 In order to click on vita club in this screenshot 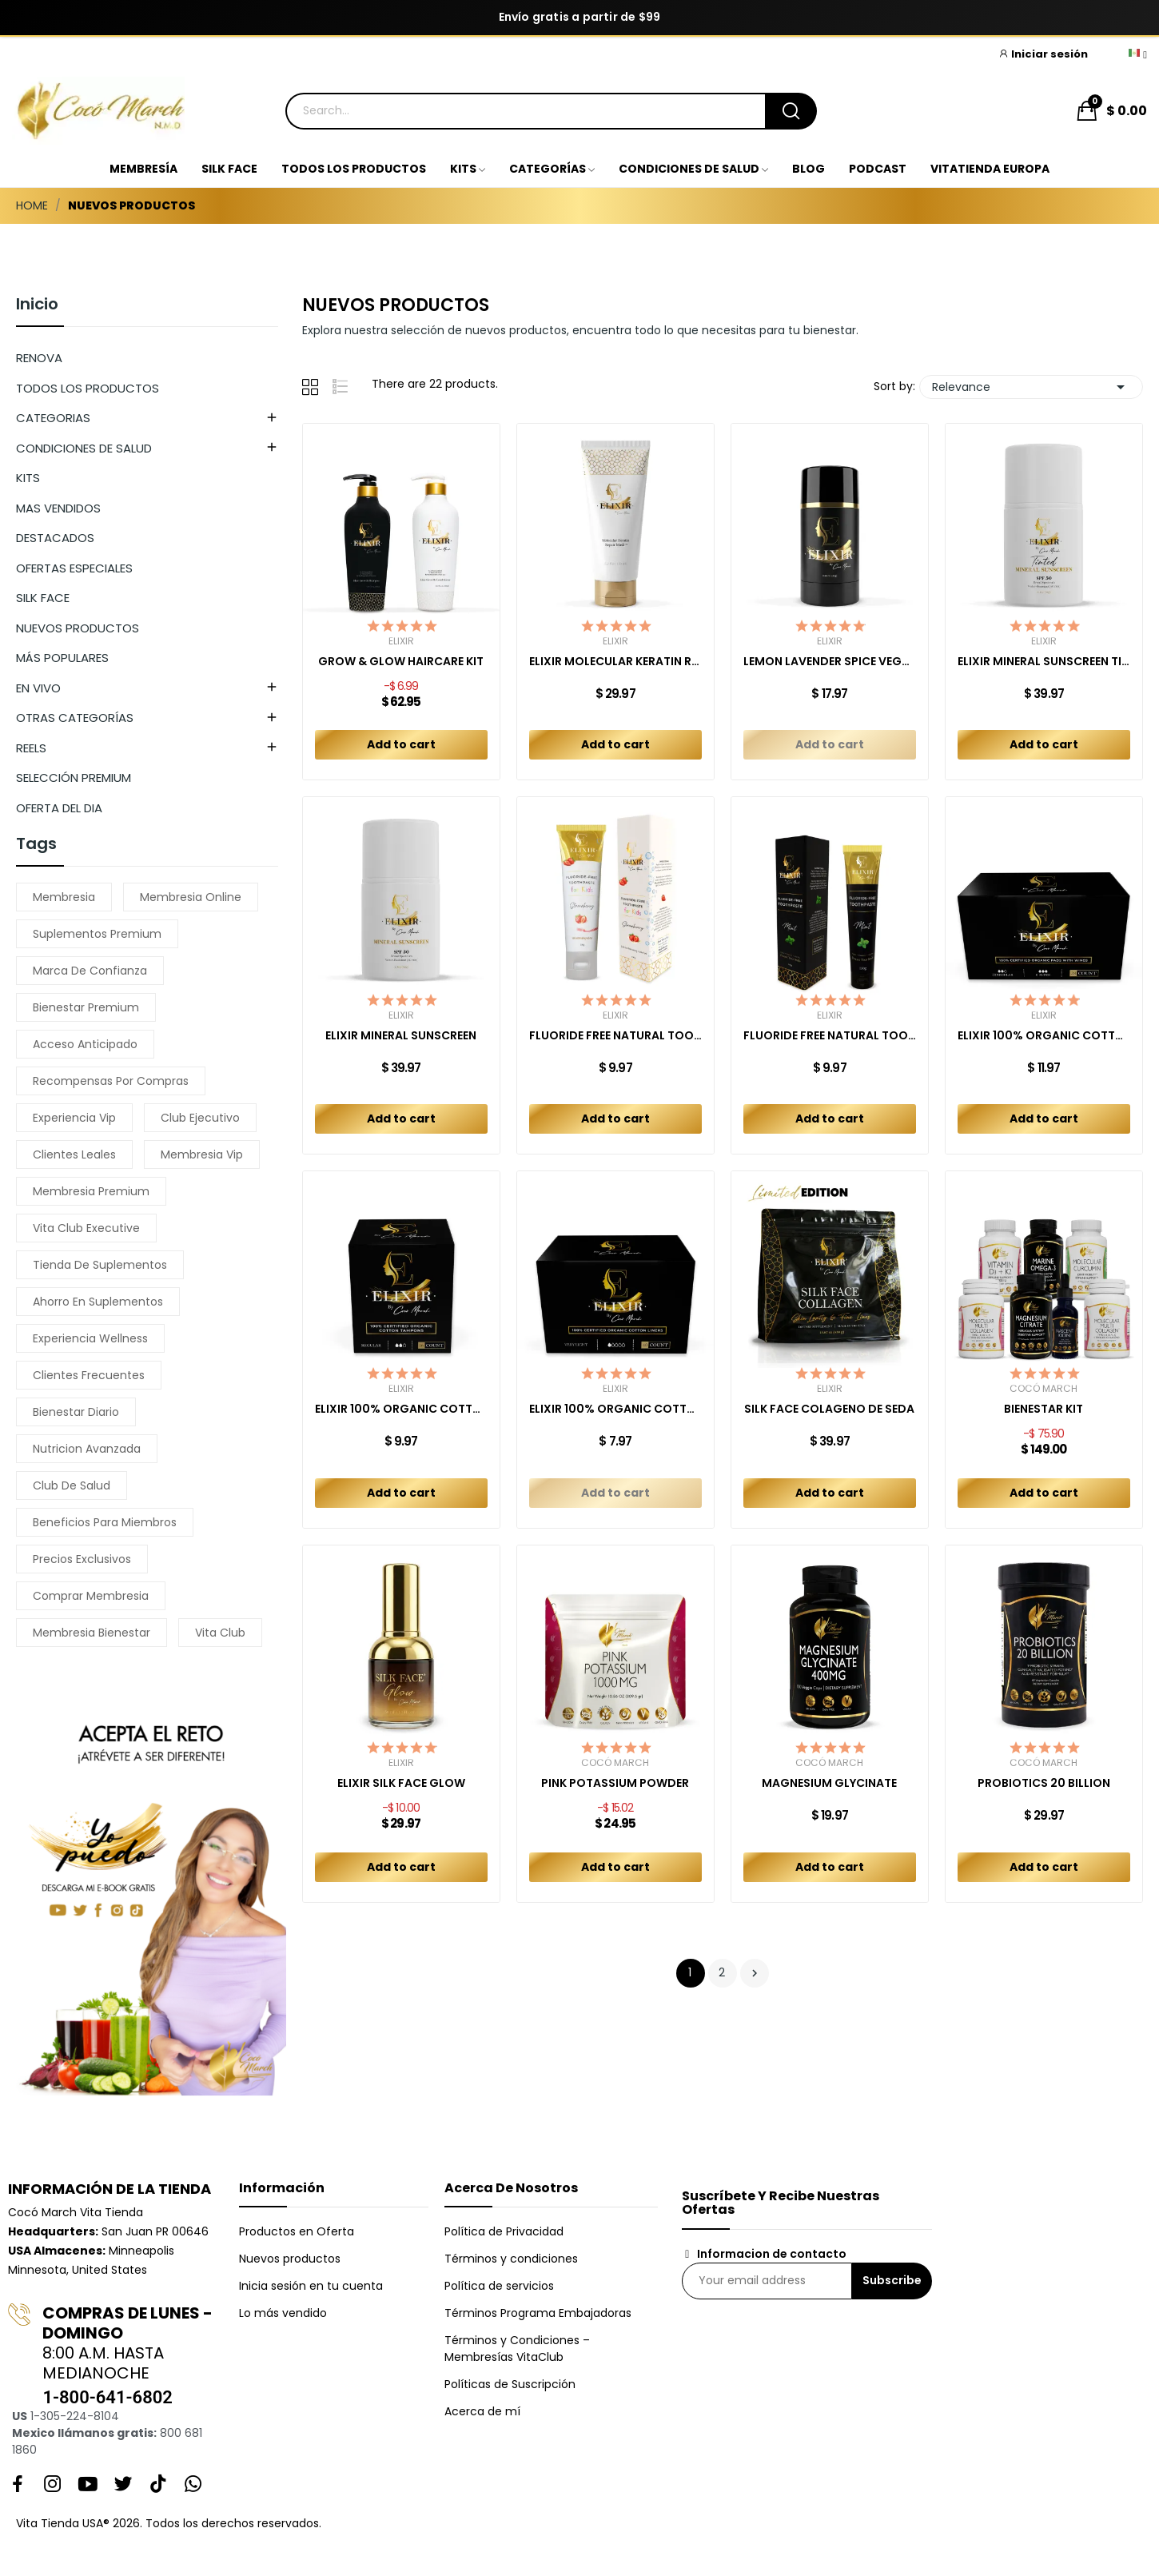, I will do `click(220, 1633)`.